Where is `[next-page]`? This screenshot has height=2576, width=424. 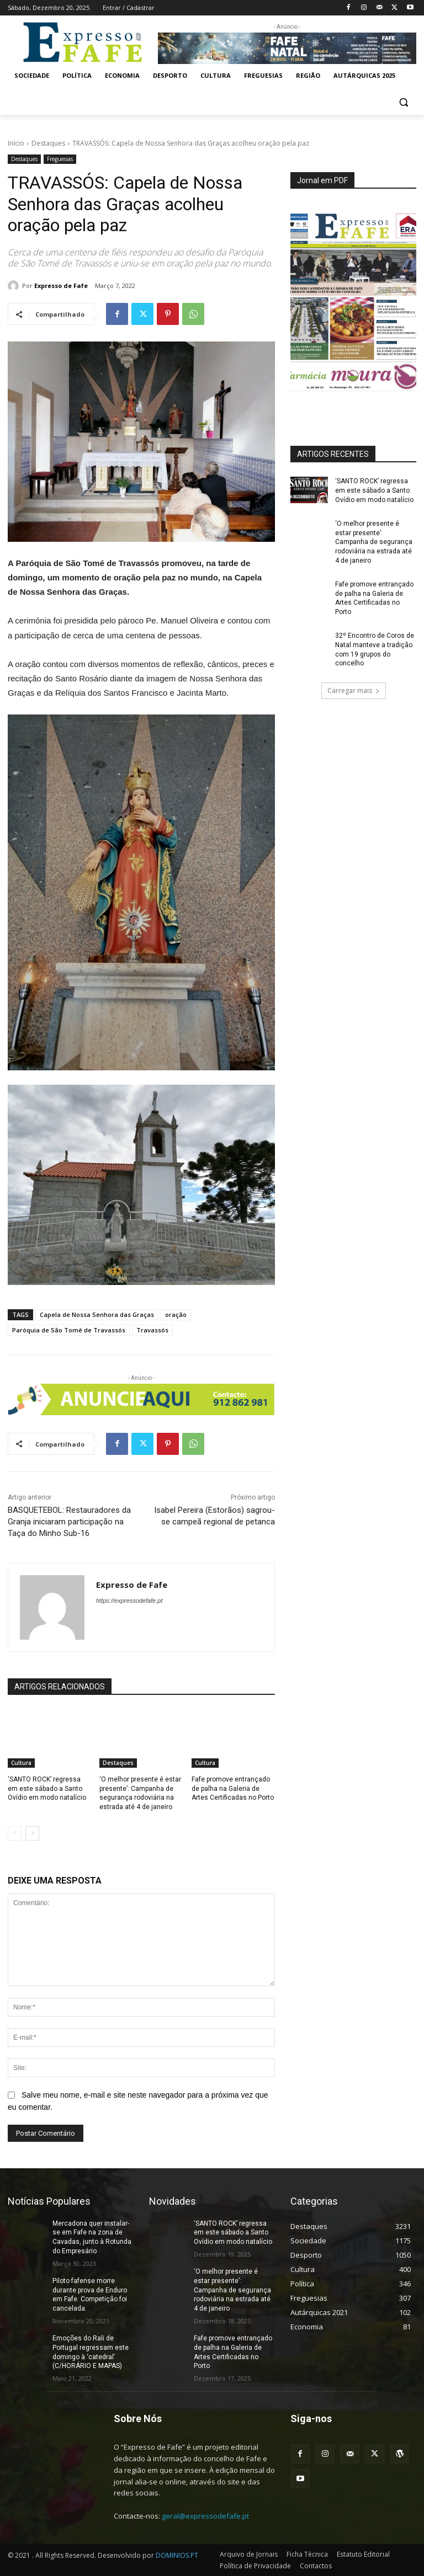
[next-page] is located at coordinates (32, 1833).